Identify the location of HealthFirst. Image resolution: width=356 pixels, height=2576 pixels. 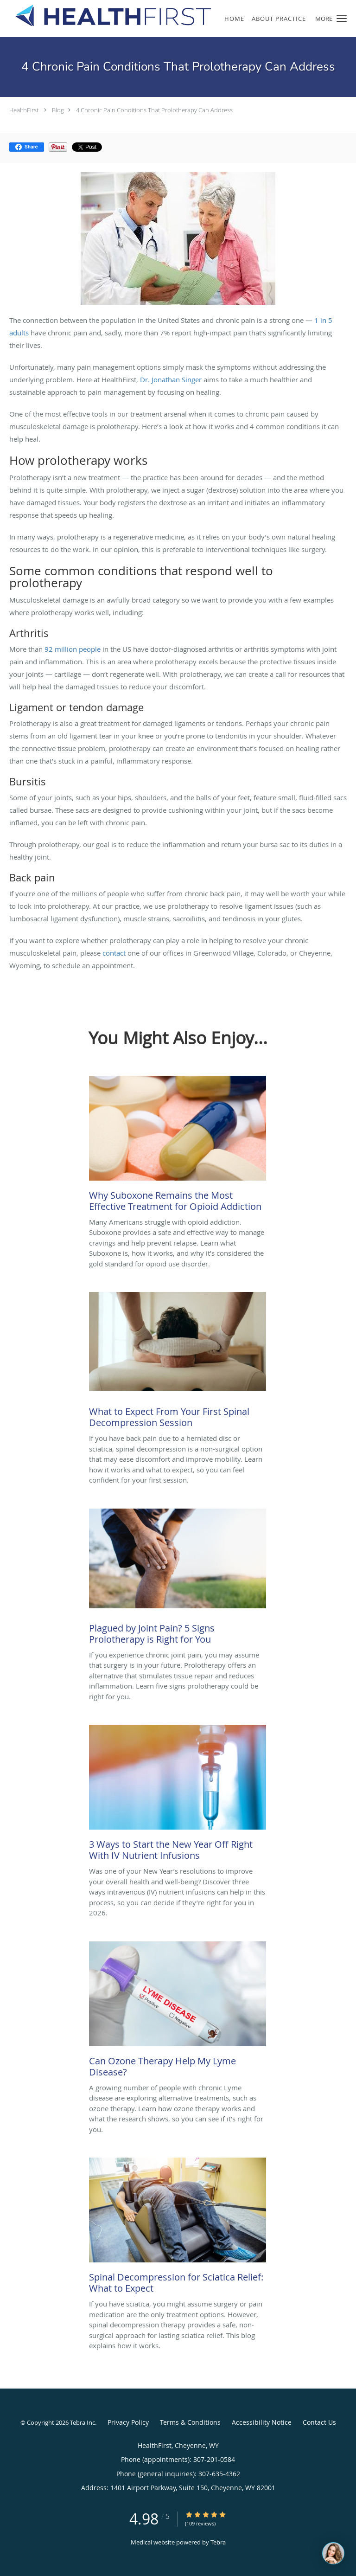
(23, 110).